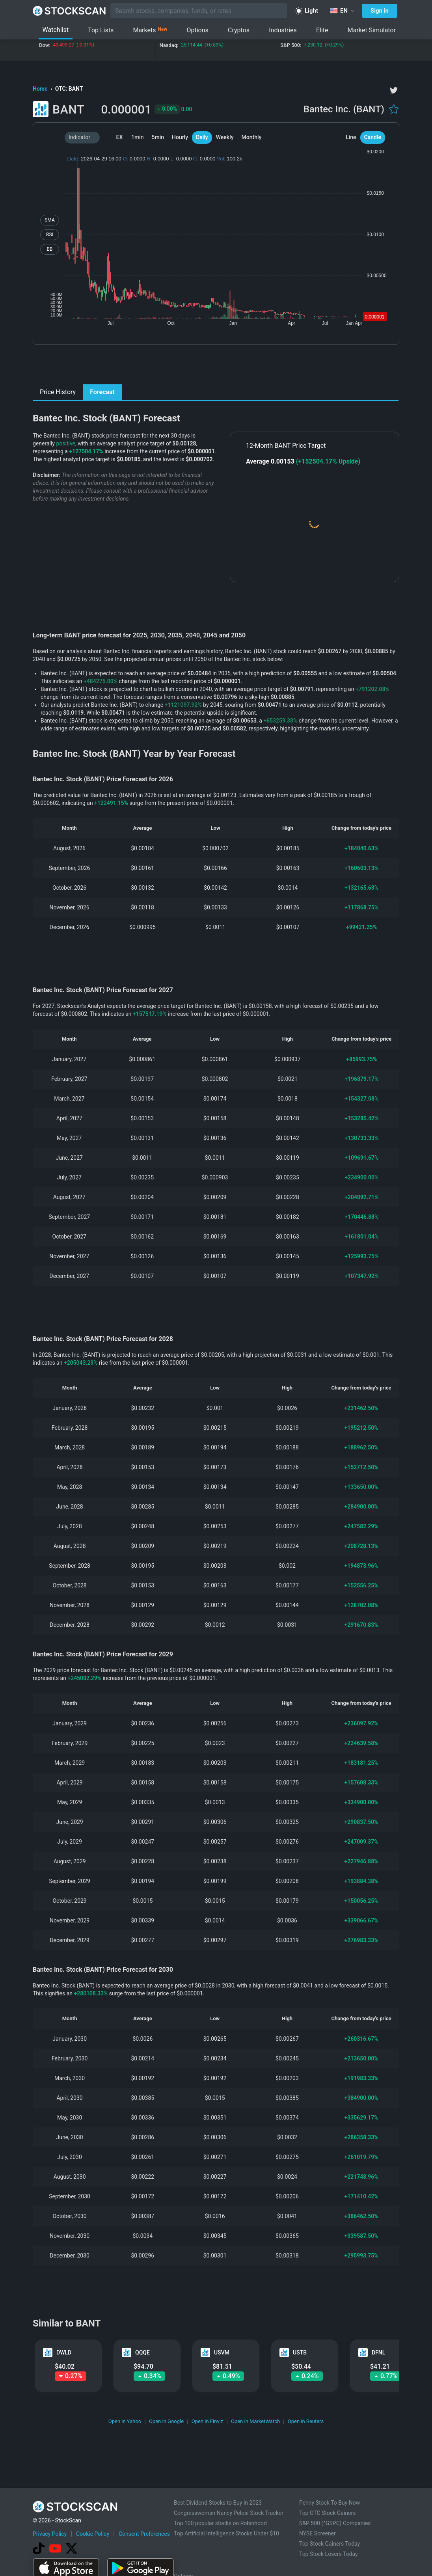 This screenshot has height=2576, width=432. Describe the element at coordinates (300, 2352) in the screenshot. I see `USTB` at that location.